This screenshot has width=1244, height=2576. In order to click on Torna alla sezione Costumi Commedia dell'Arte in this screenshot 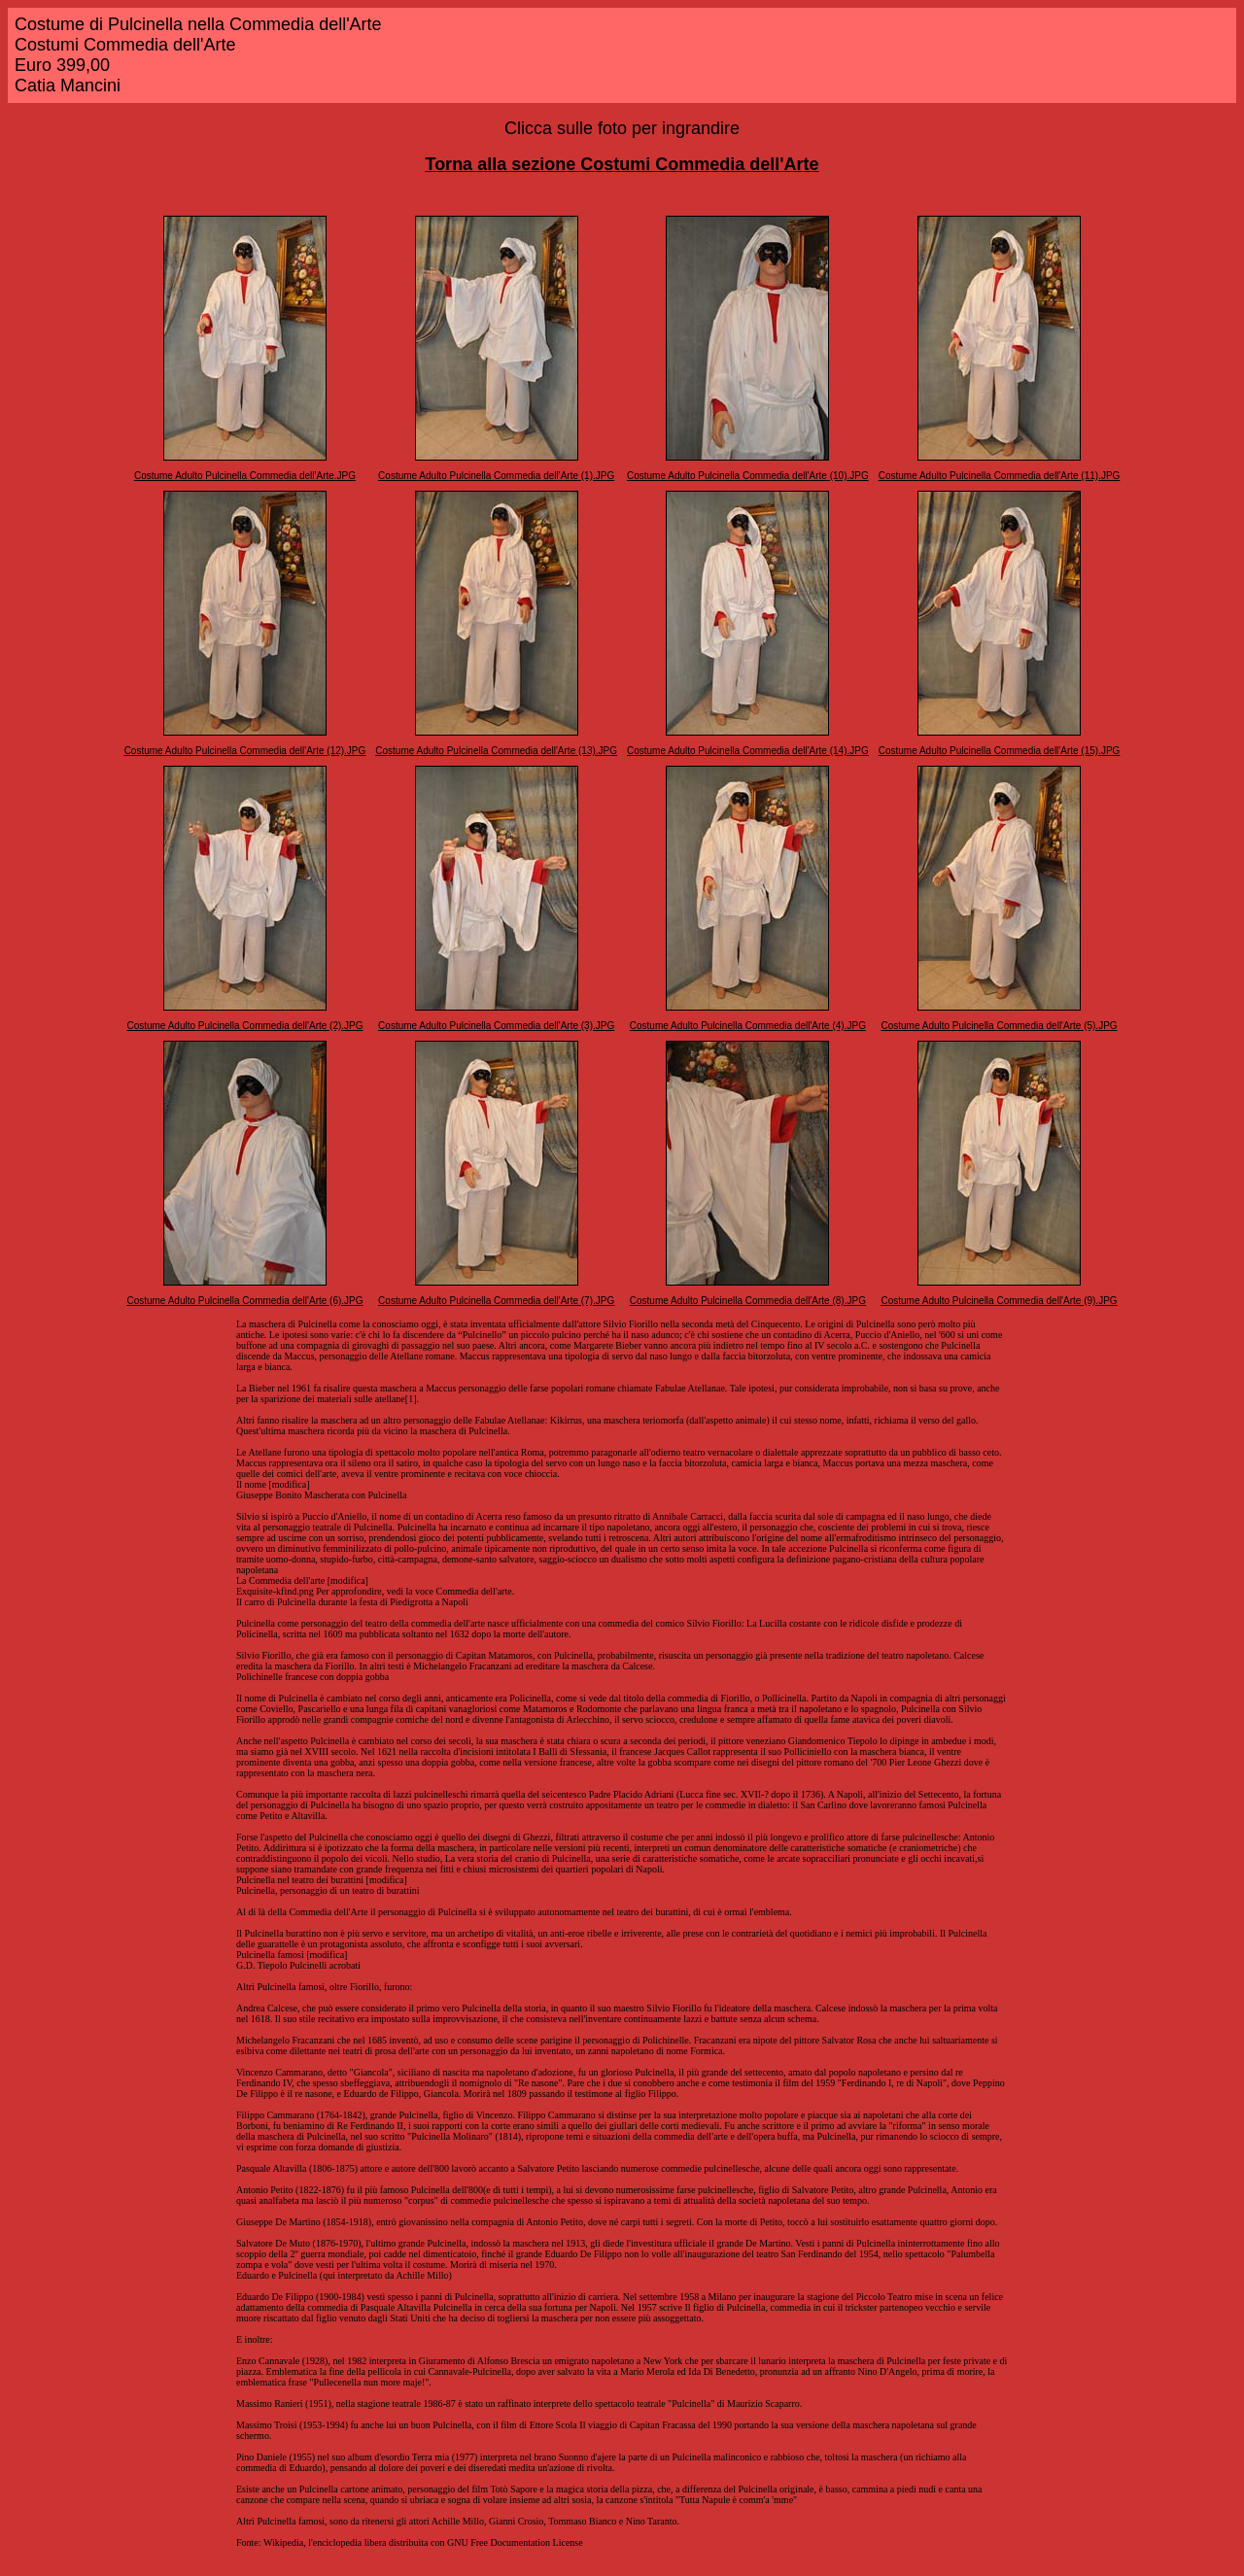, I will do `click(621, 164)`.